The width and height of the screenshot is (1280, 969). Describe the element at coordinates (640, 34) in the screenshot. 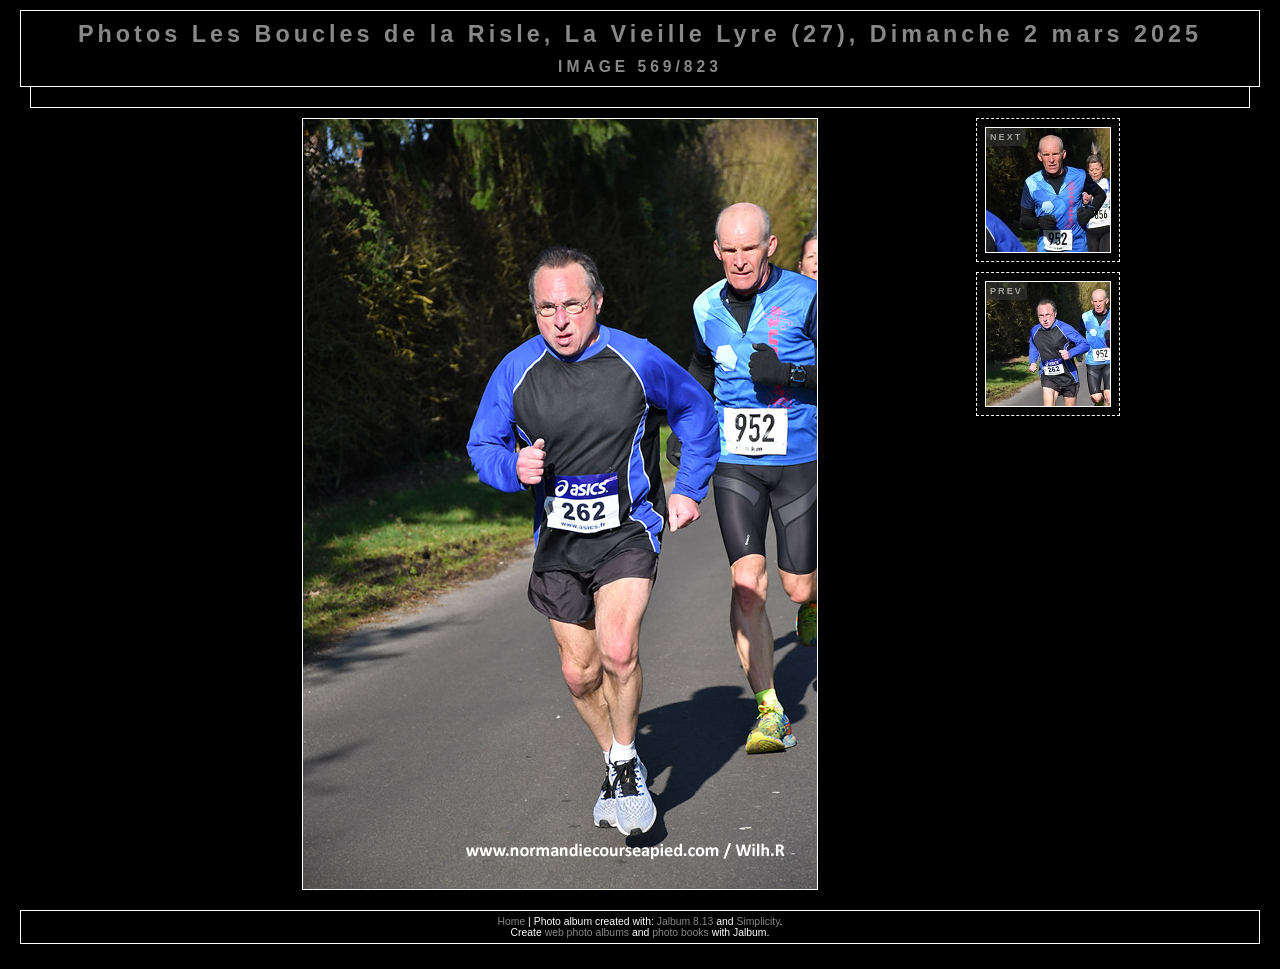

I see `Photos Les Boucles de la Risle, La Vieille Lyre (27), Dimanche 2 mars 2025` at that location.